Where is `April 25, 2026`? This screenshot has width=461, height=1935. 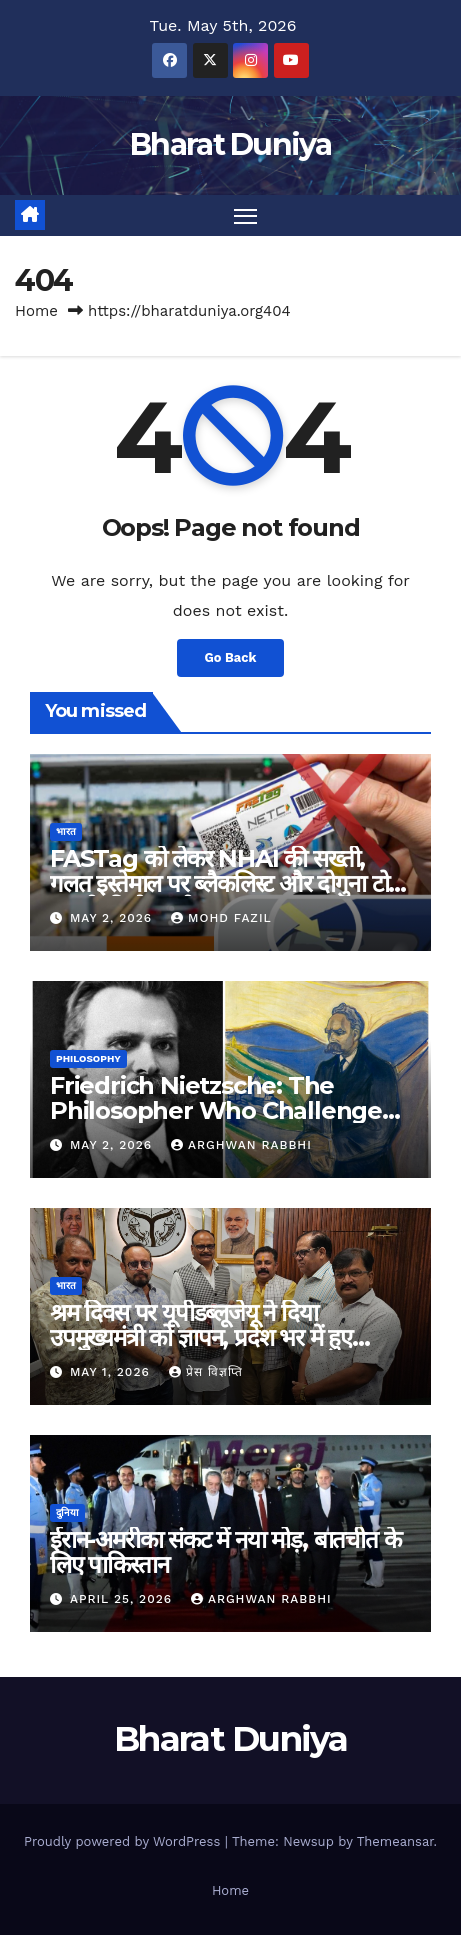 April 25, 2026 is located at coordinates (123, 1599).